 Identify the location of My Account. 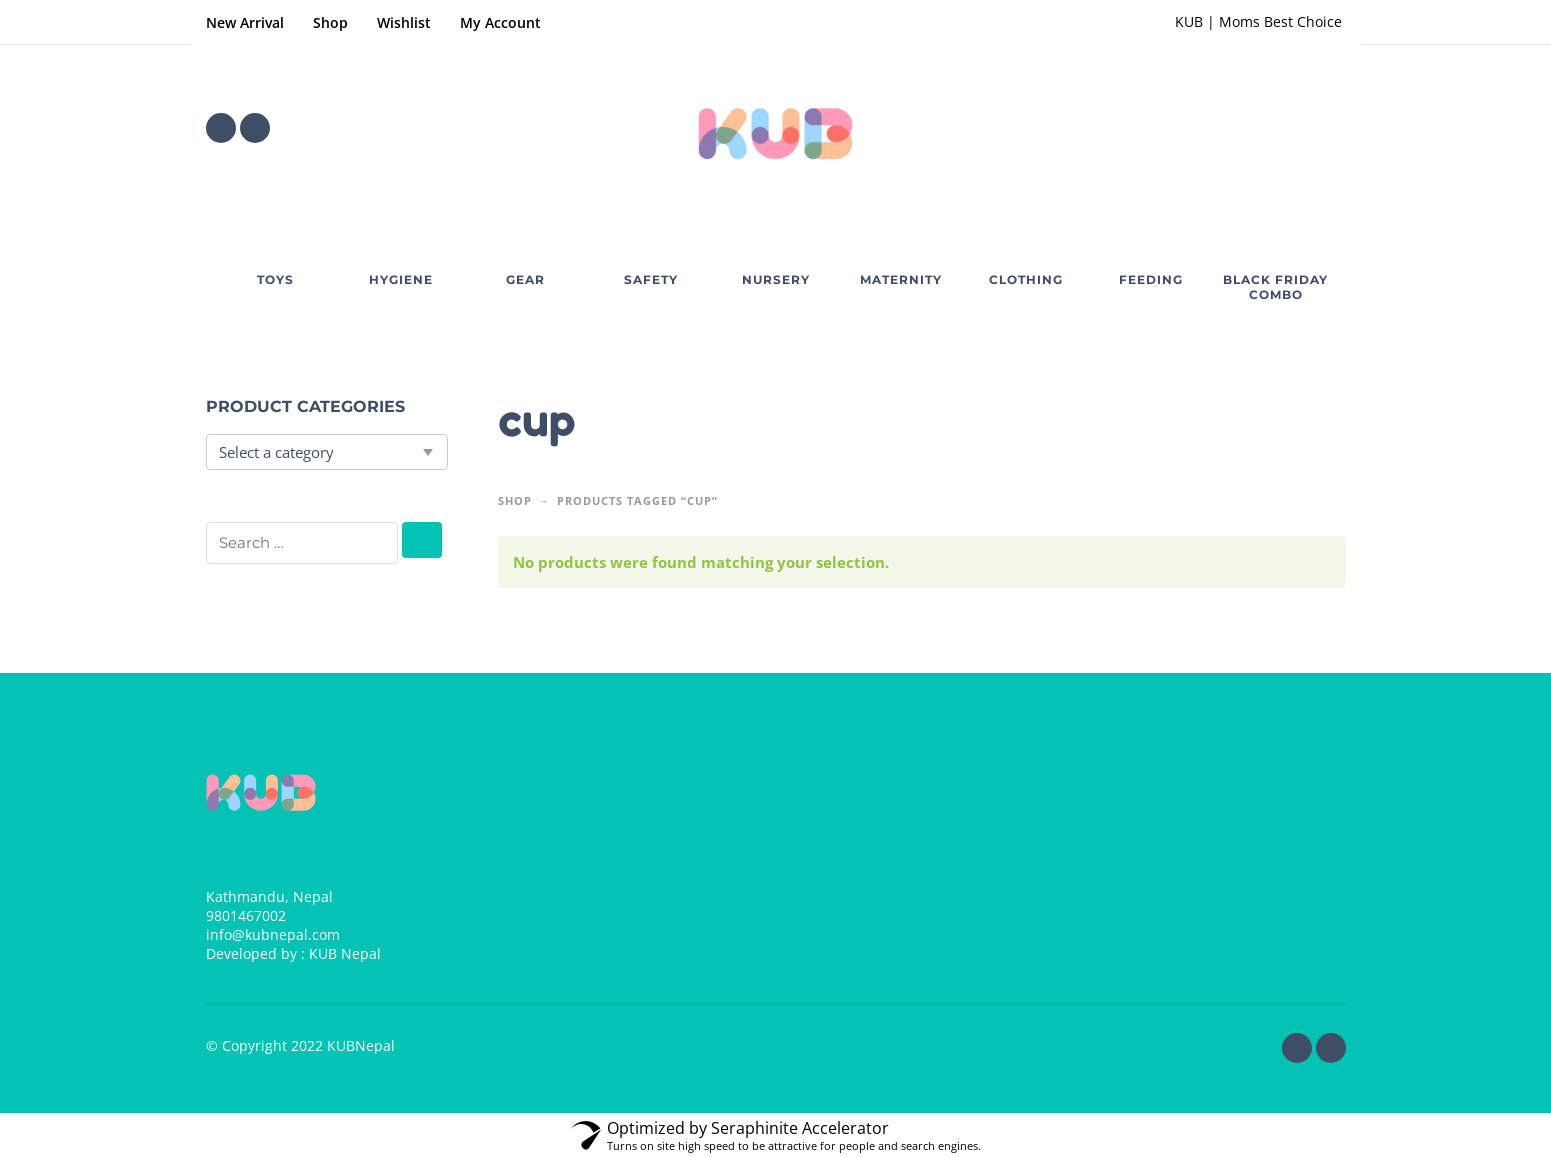
(500, 22).